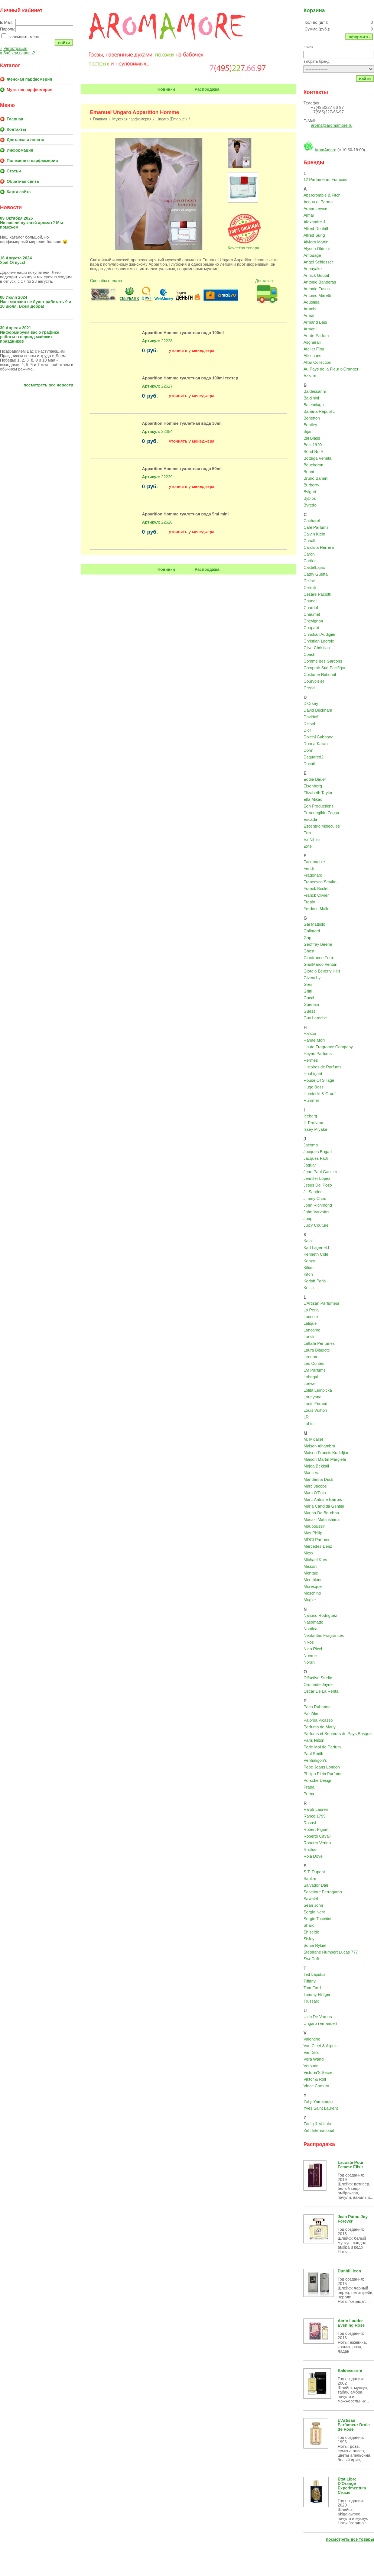  I want to click on Gap, so click(307, 937).